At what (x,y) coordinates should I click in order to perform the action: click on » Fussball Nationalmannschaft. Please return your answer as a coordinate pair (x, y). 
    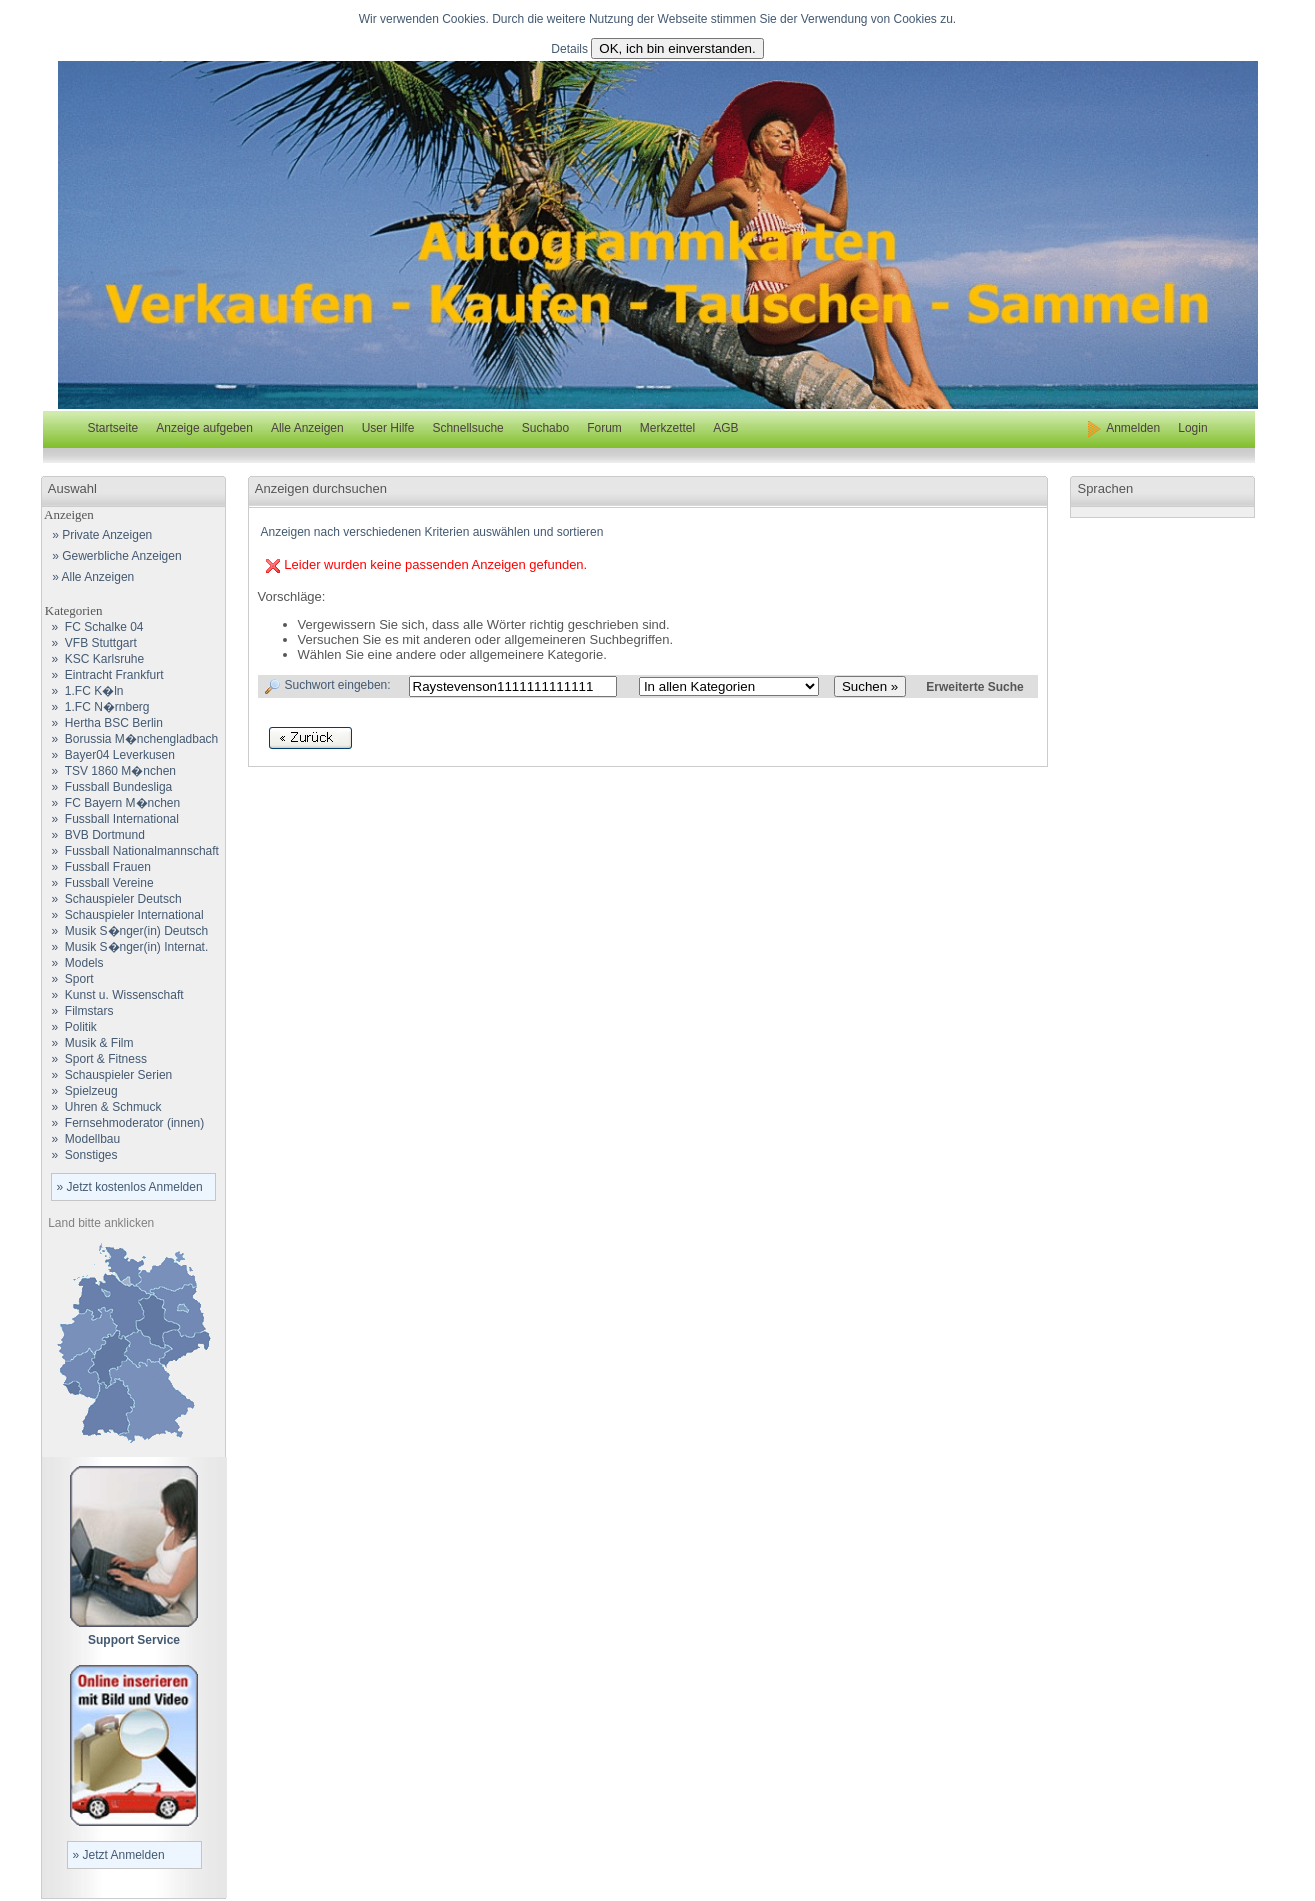
    Looking at the image, I should click on (130, 851).